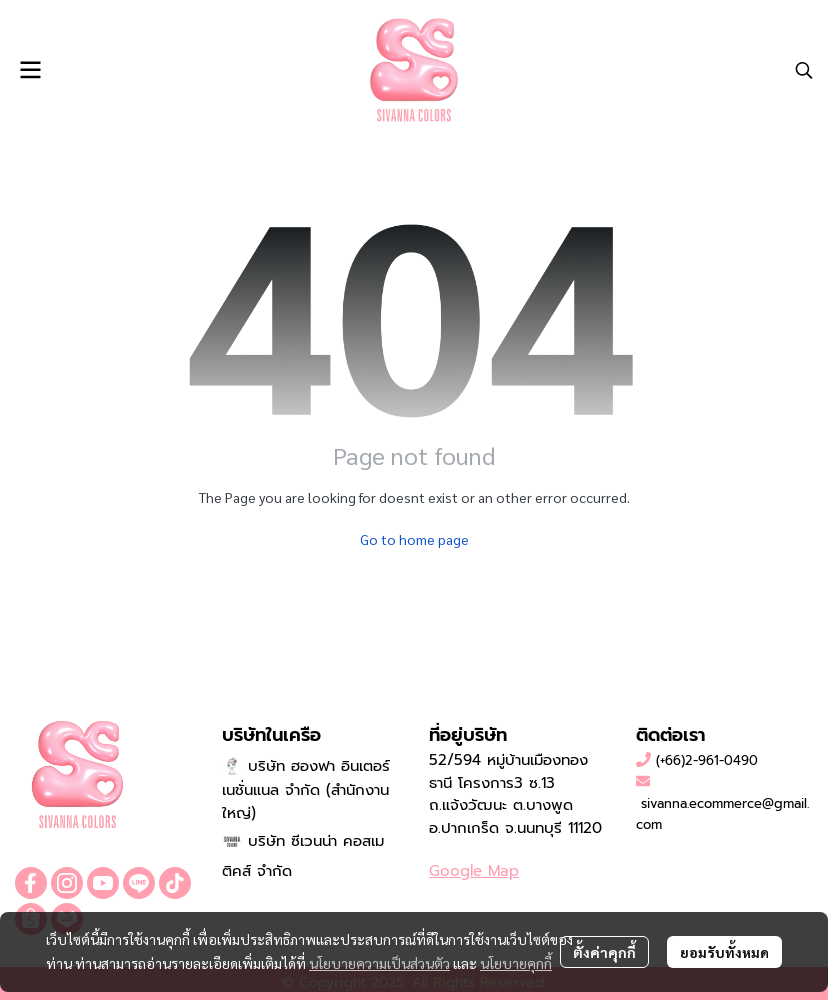  Describe the element at coordinates (474, 871) in the screenshot. I see `Google Map` at that location.